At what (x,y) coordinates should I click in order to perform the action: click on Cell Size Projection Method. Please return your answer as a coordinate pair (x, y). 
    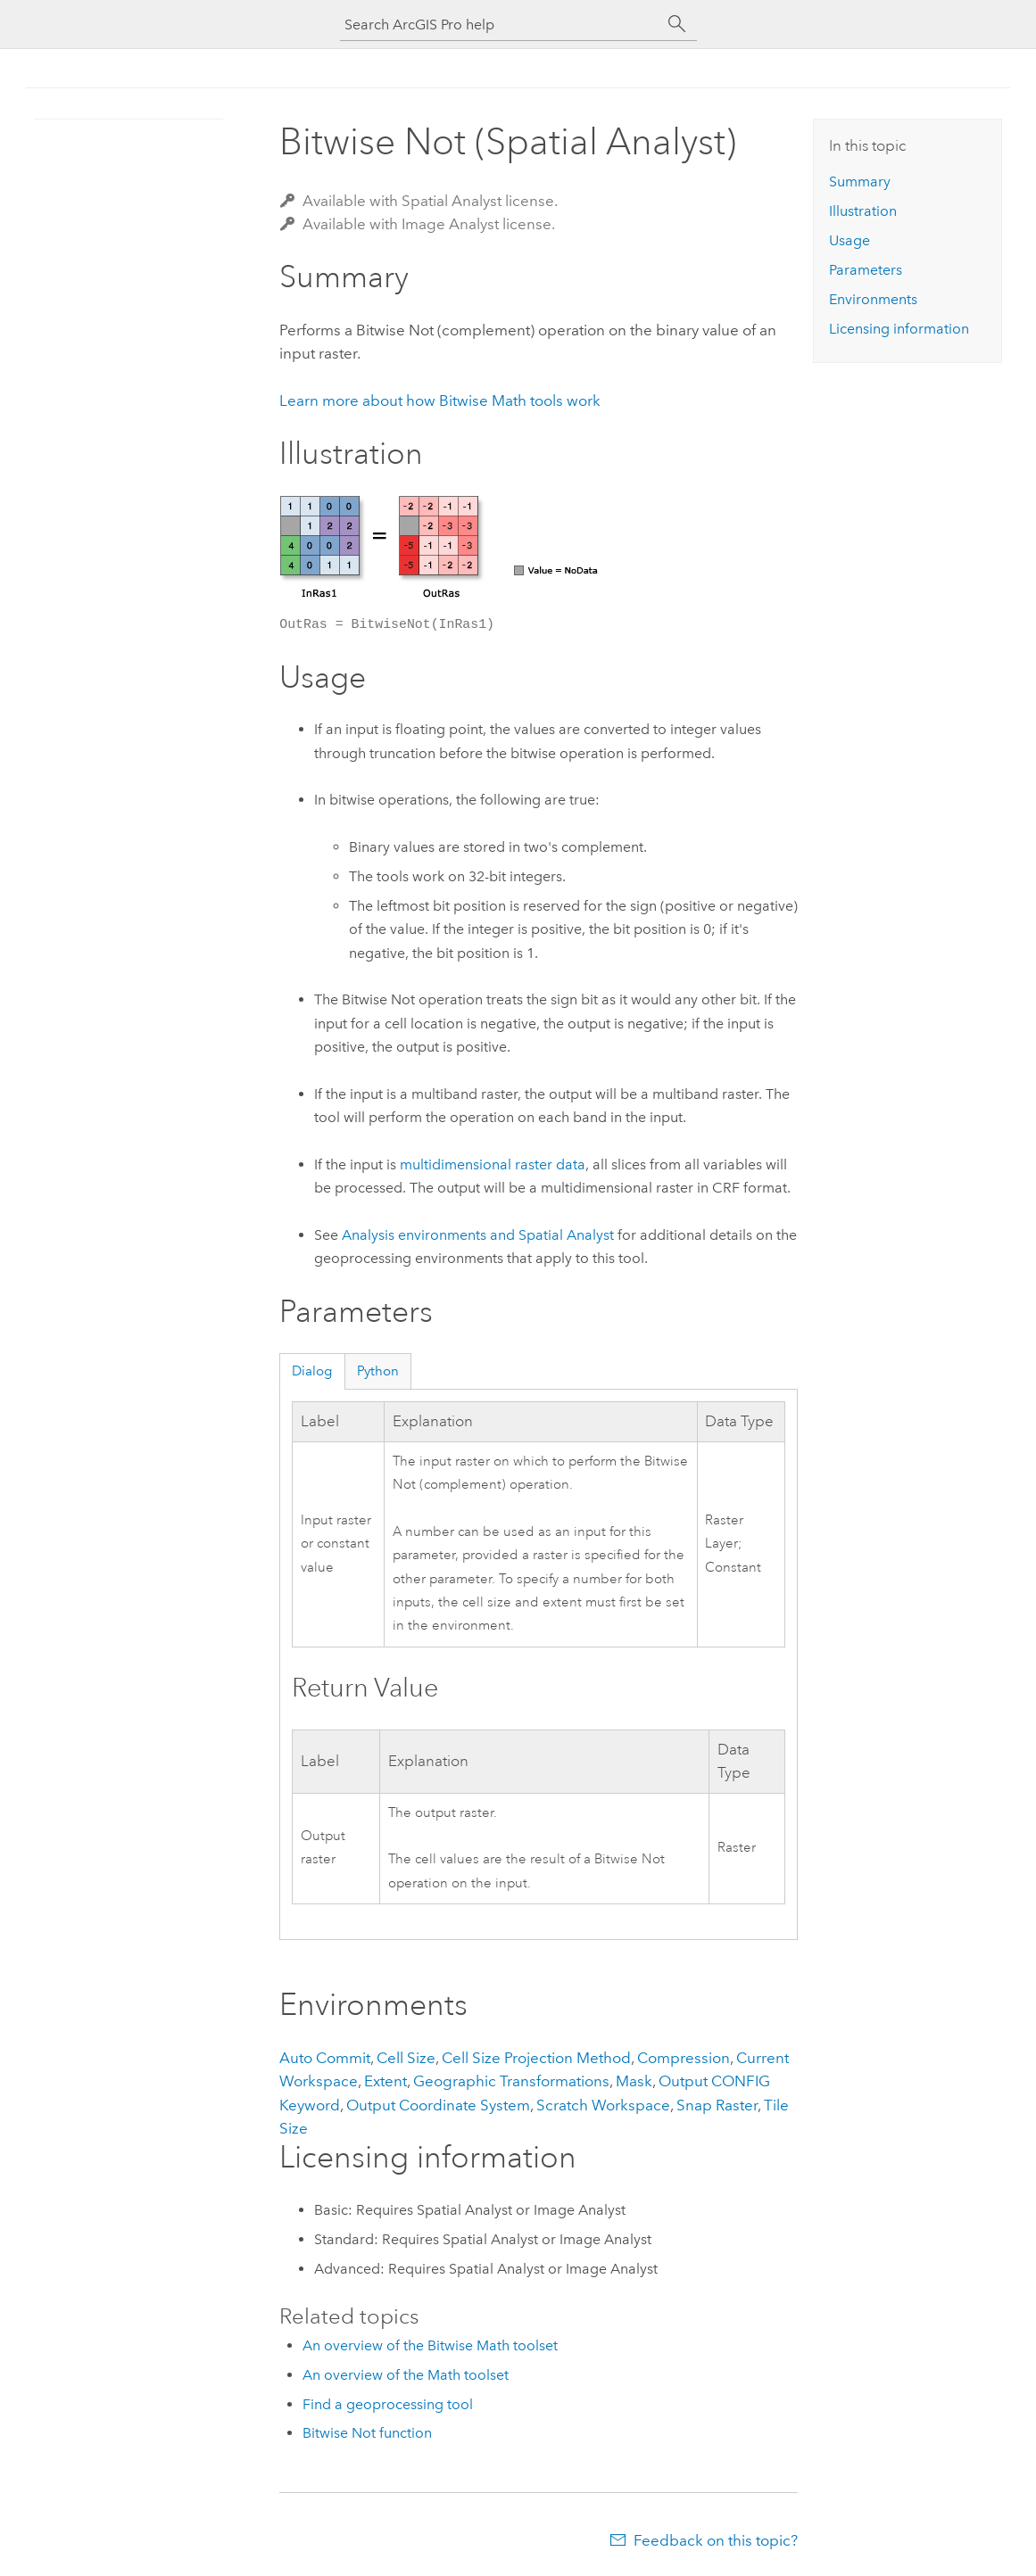
    Looking at the image, I should click on (536, 2058).